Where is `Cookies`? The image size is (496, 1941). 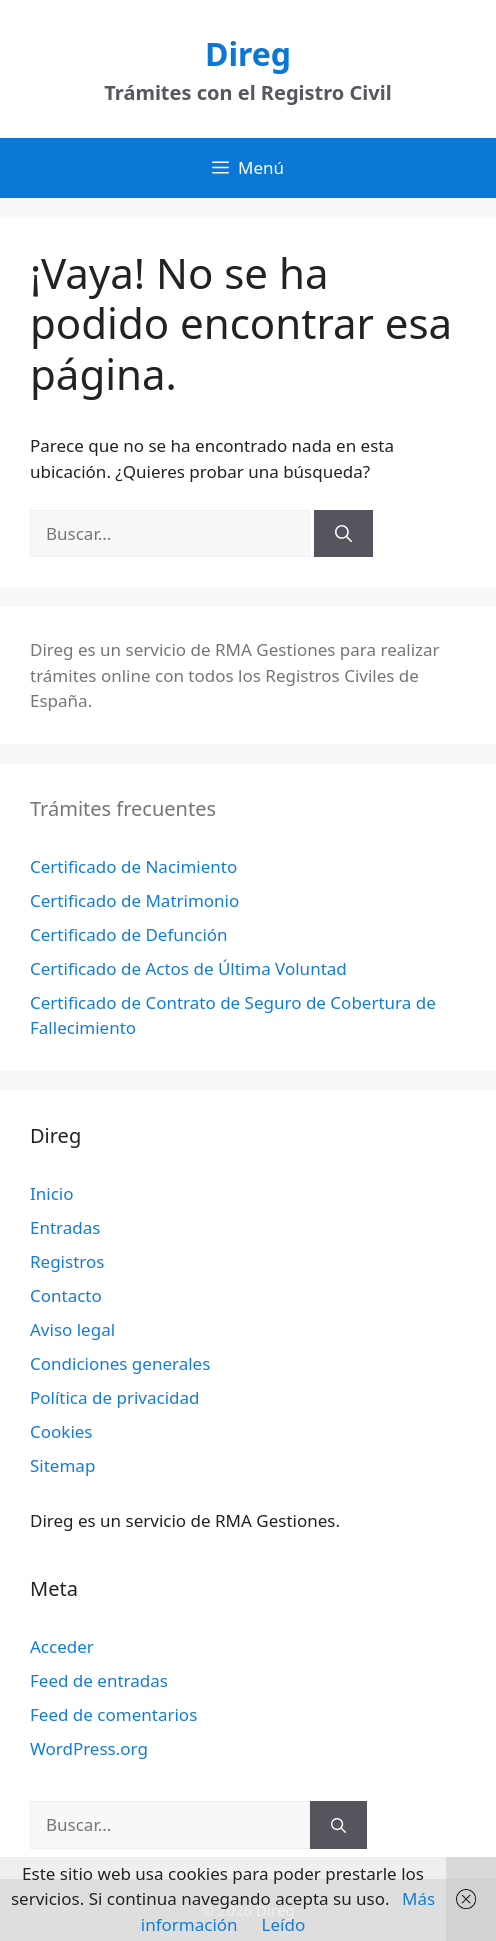 Cookies is located at coordinates (61, 1431).